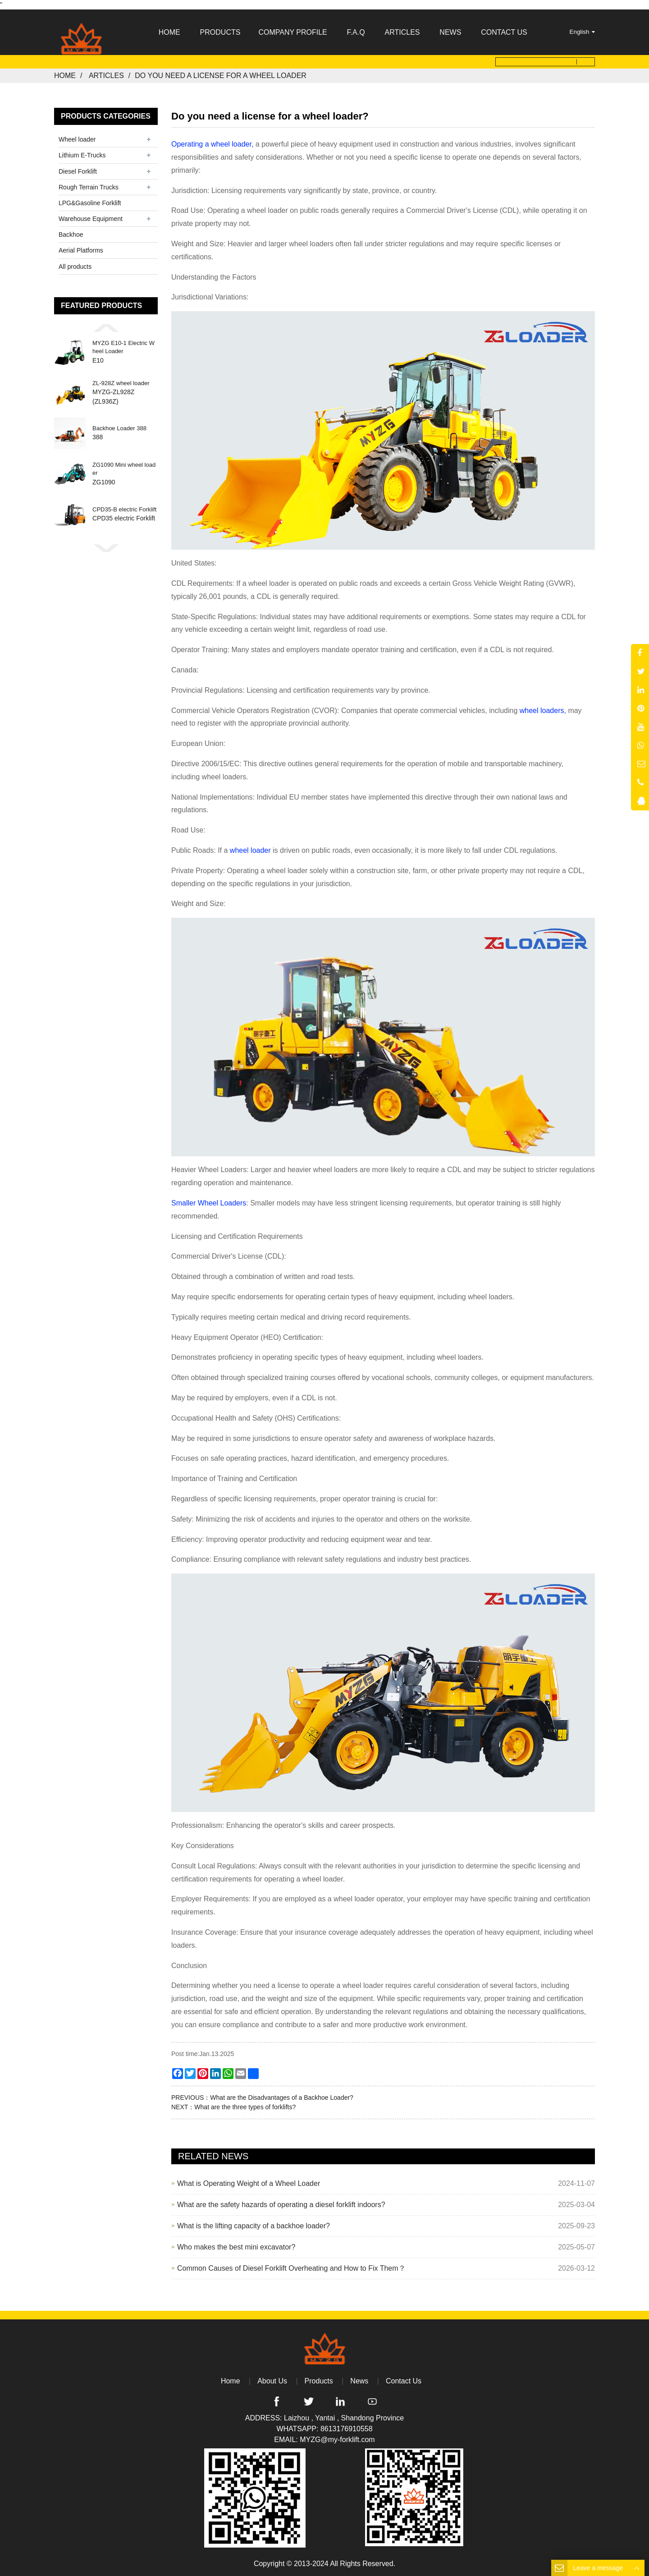  Describe the element at coordinates (359, 2381) in the screenshot. I see `News` at that location.